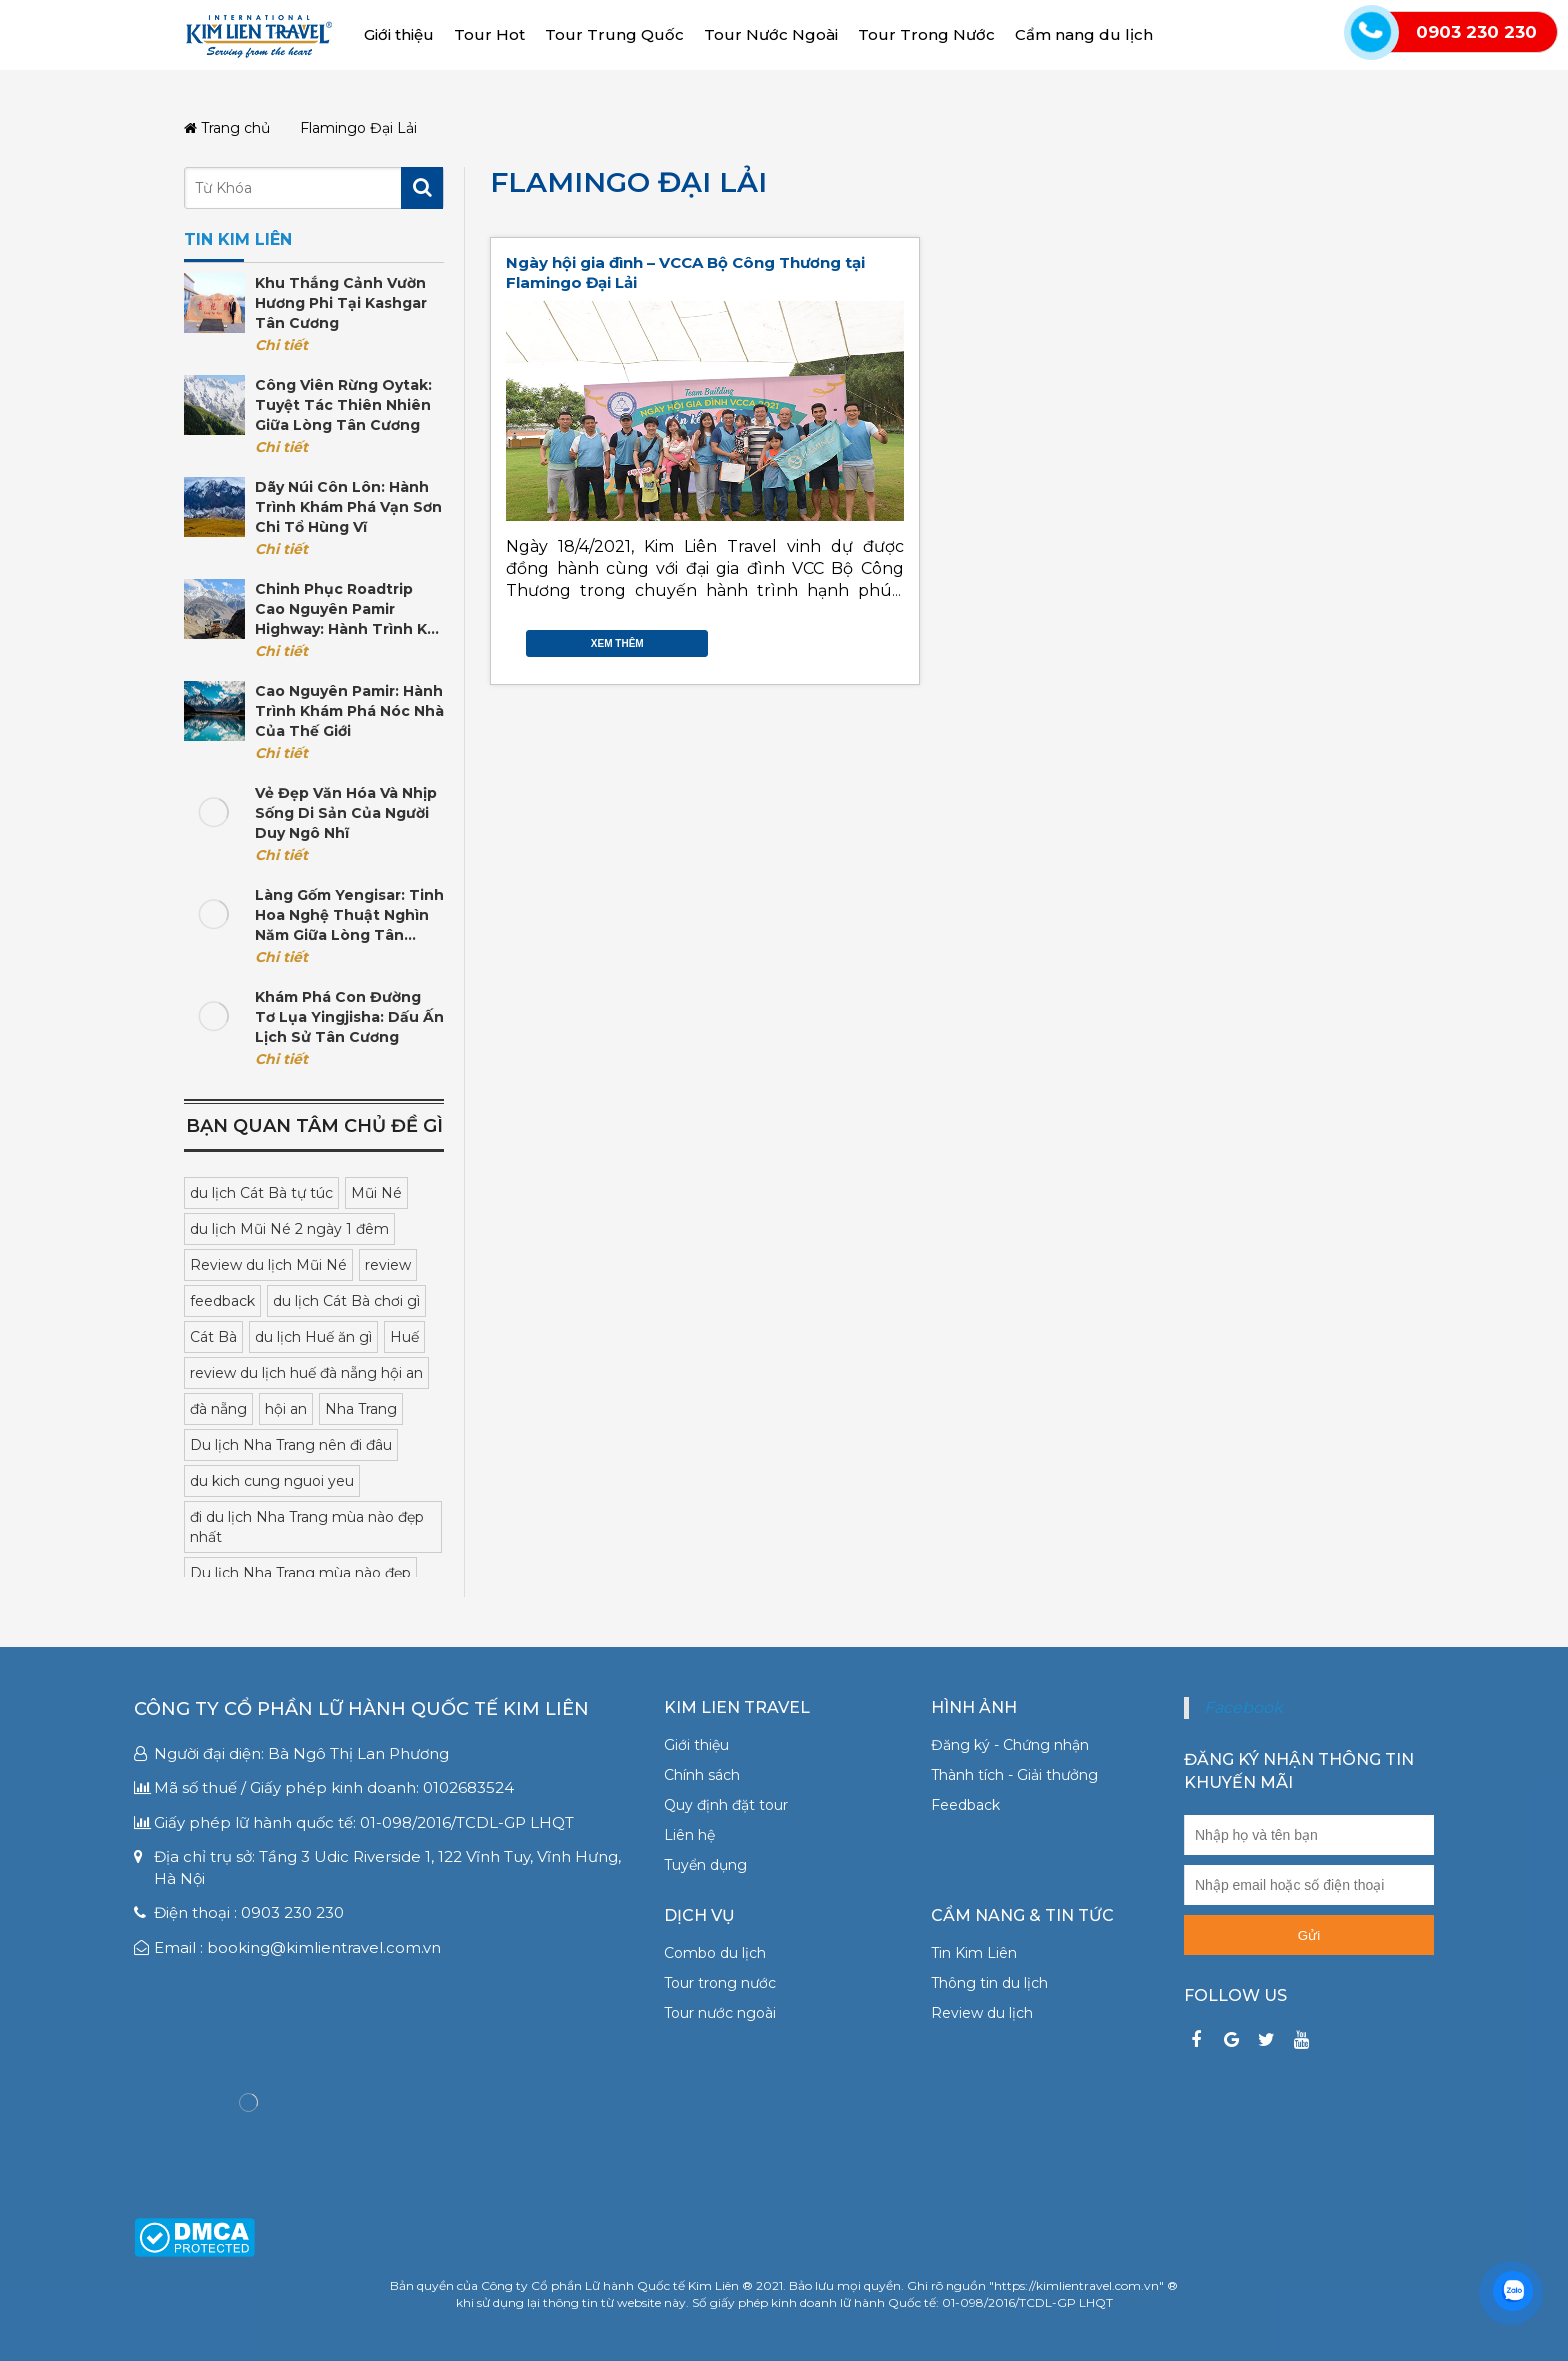  What do you see at coordinates (261, 1193) in the screenshot?
I see `du lịch Cát Bà tự túc` at bounding box center [261, 1193].